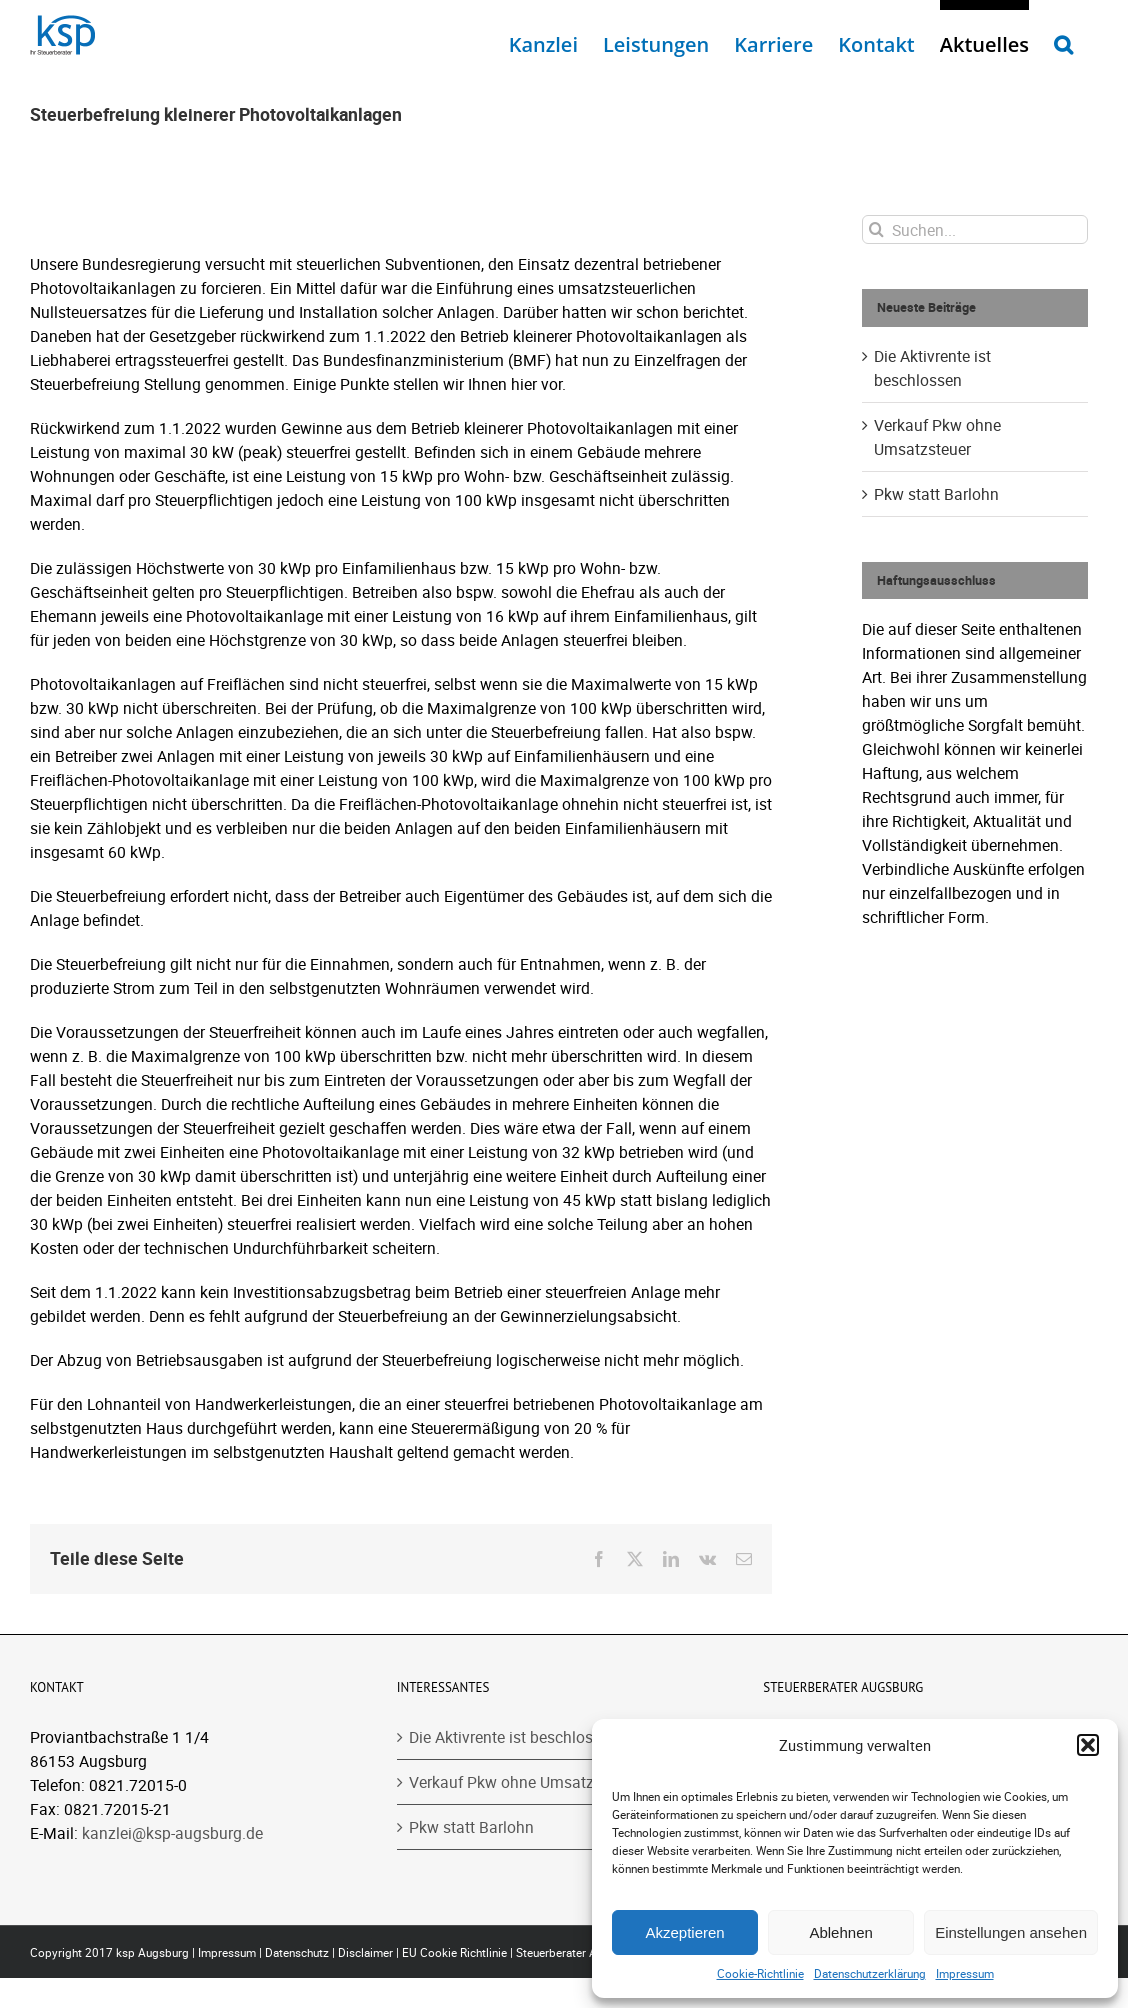  I want to click on Die Aktivrente ist beschlossen, so click(513, 1737).